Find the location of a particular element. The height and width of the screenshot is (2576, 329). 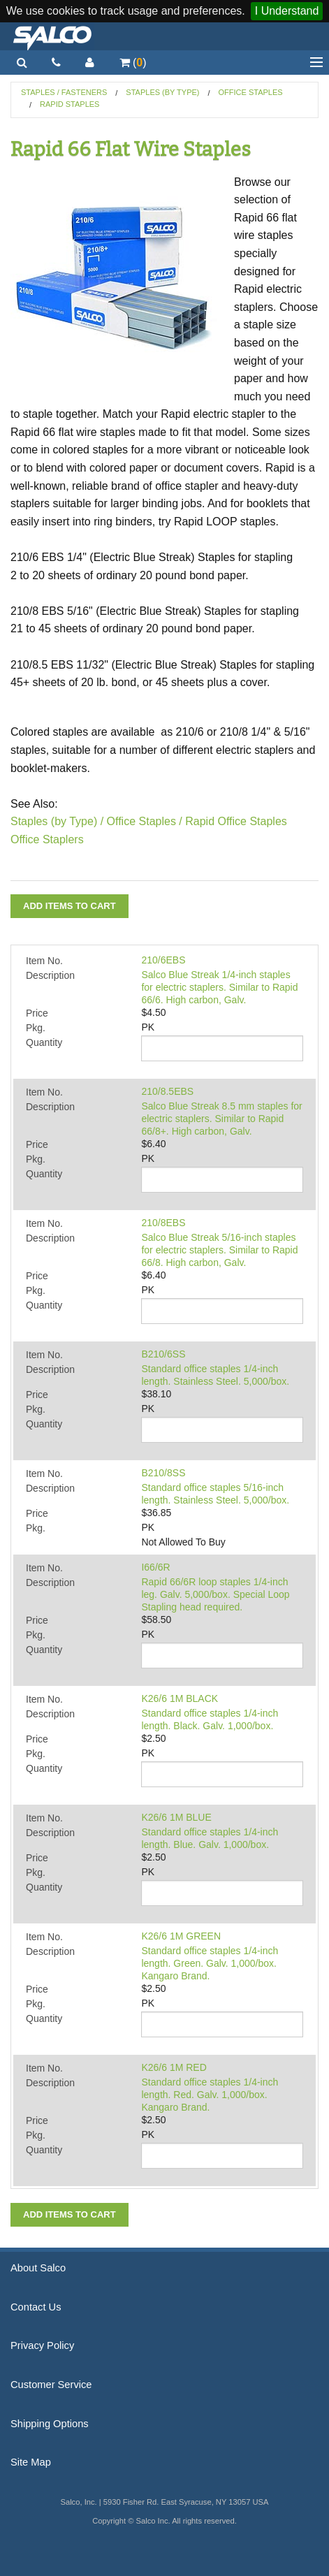

Price is located at coordinates (37, 1013).